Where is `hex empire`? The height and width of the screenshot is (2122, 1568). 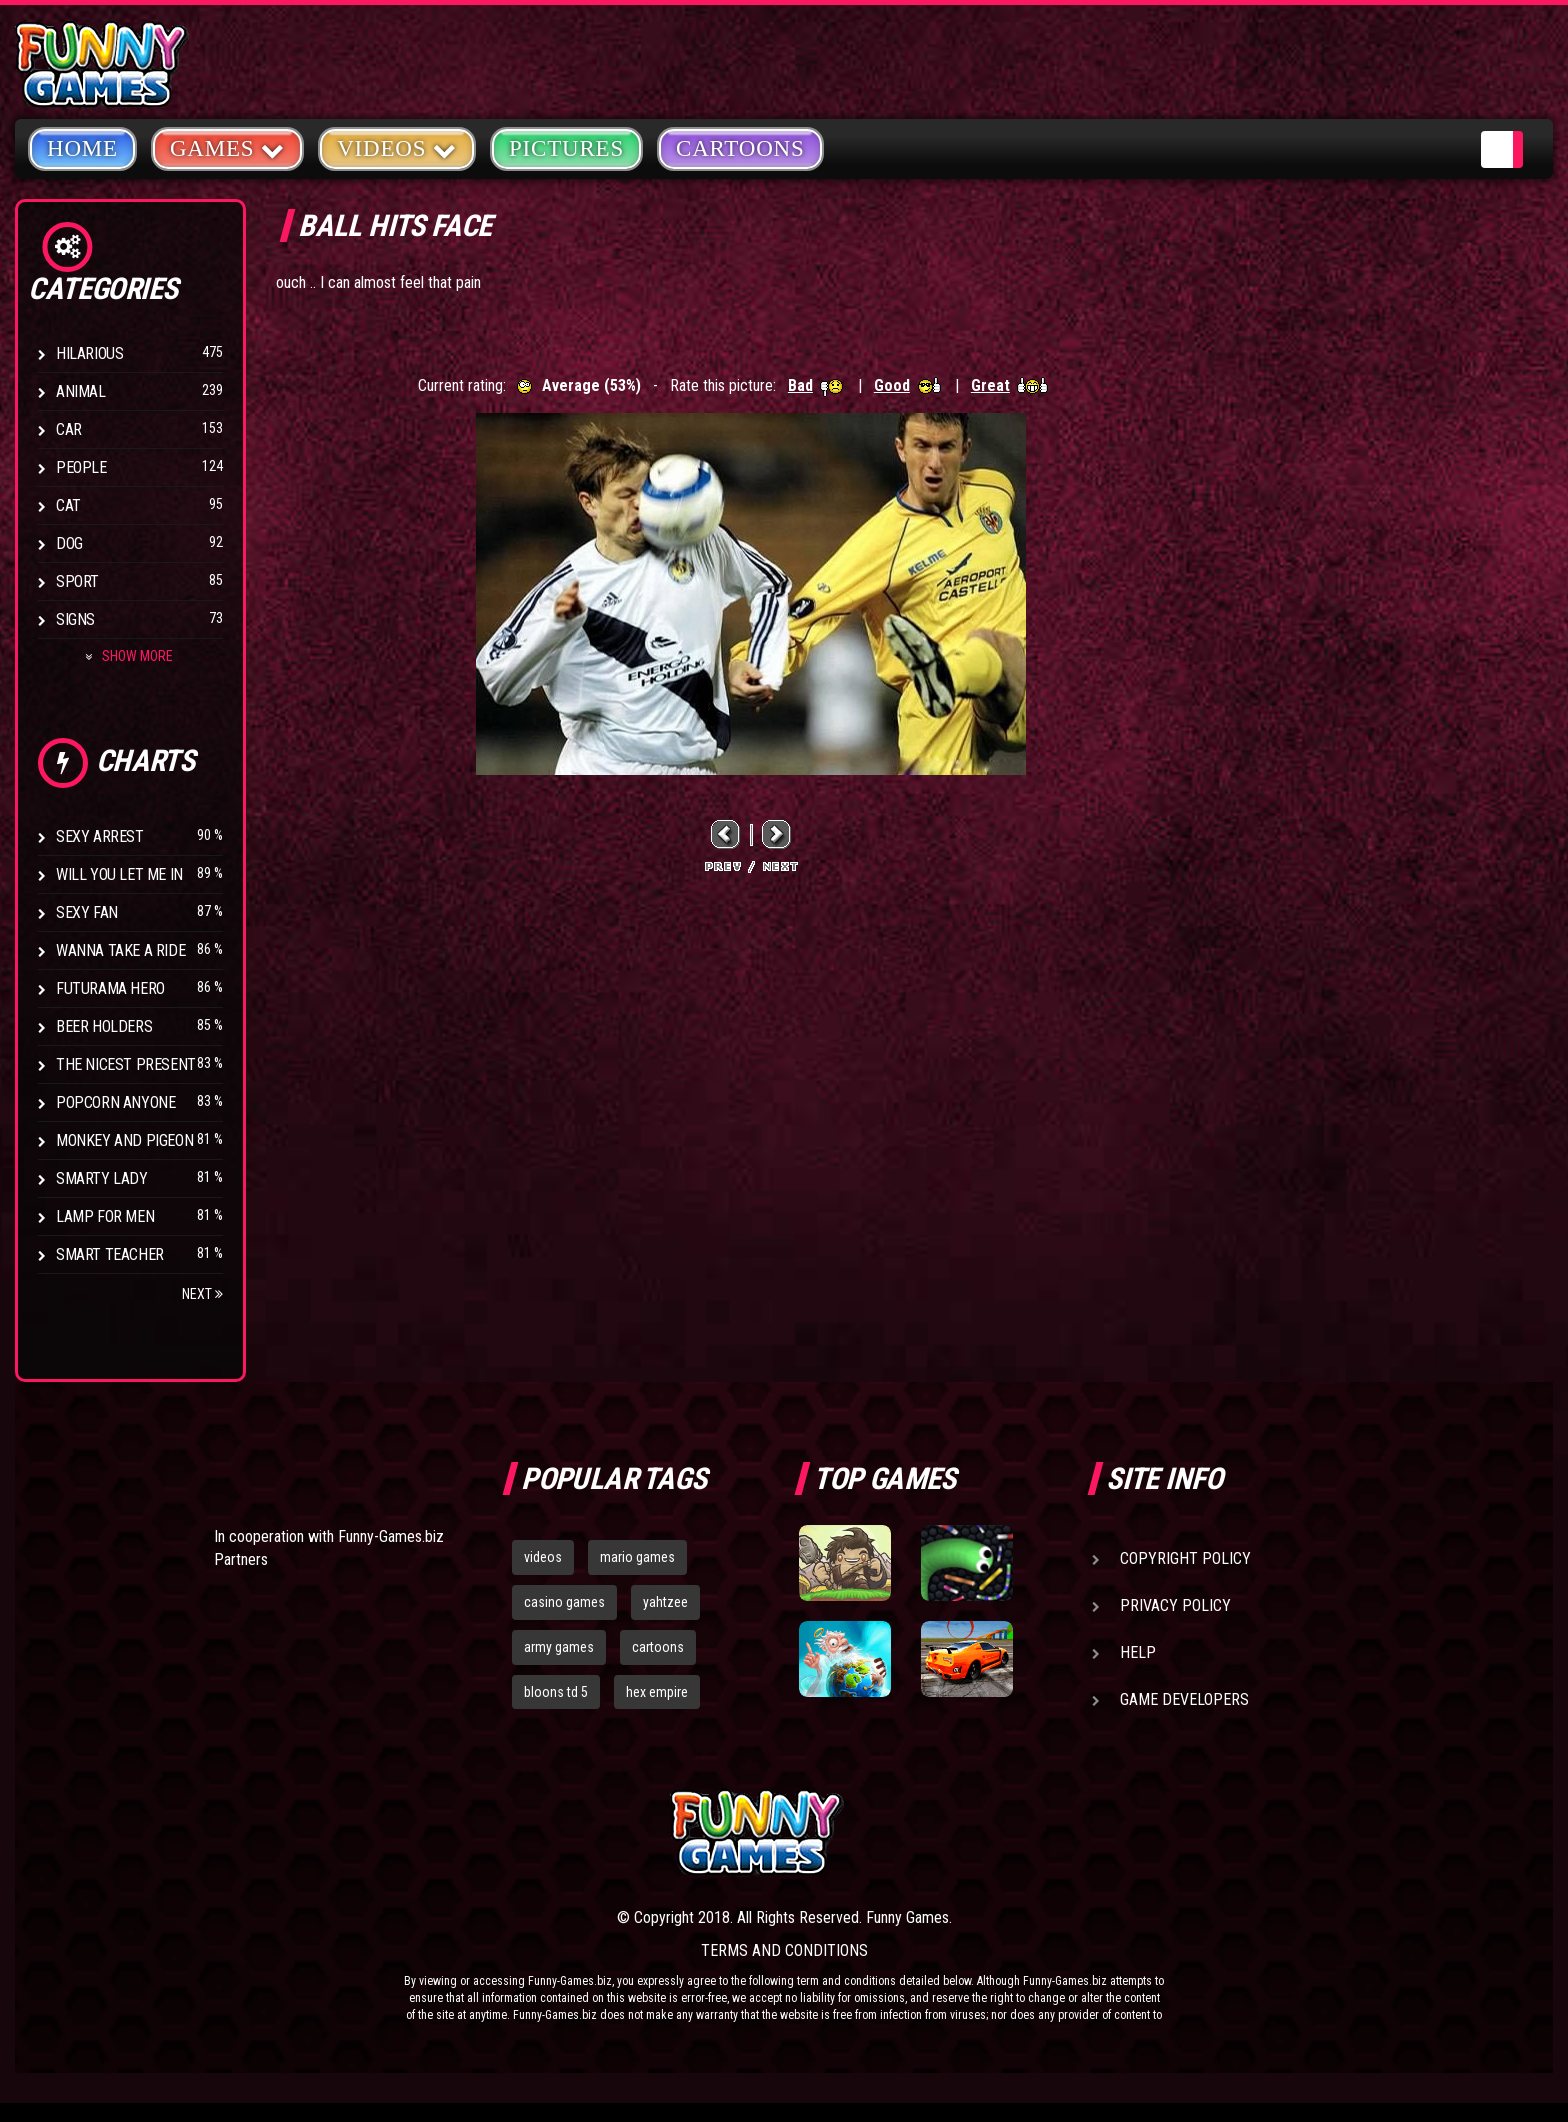 hex empire is located at coordinates (657, 1692).